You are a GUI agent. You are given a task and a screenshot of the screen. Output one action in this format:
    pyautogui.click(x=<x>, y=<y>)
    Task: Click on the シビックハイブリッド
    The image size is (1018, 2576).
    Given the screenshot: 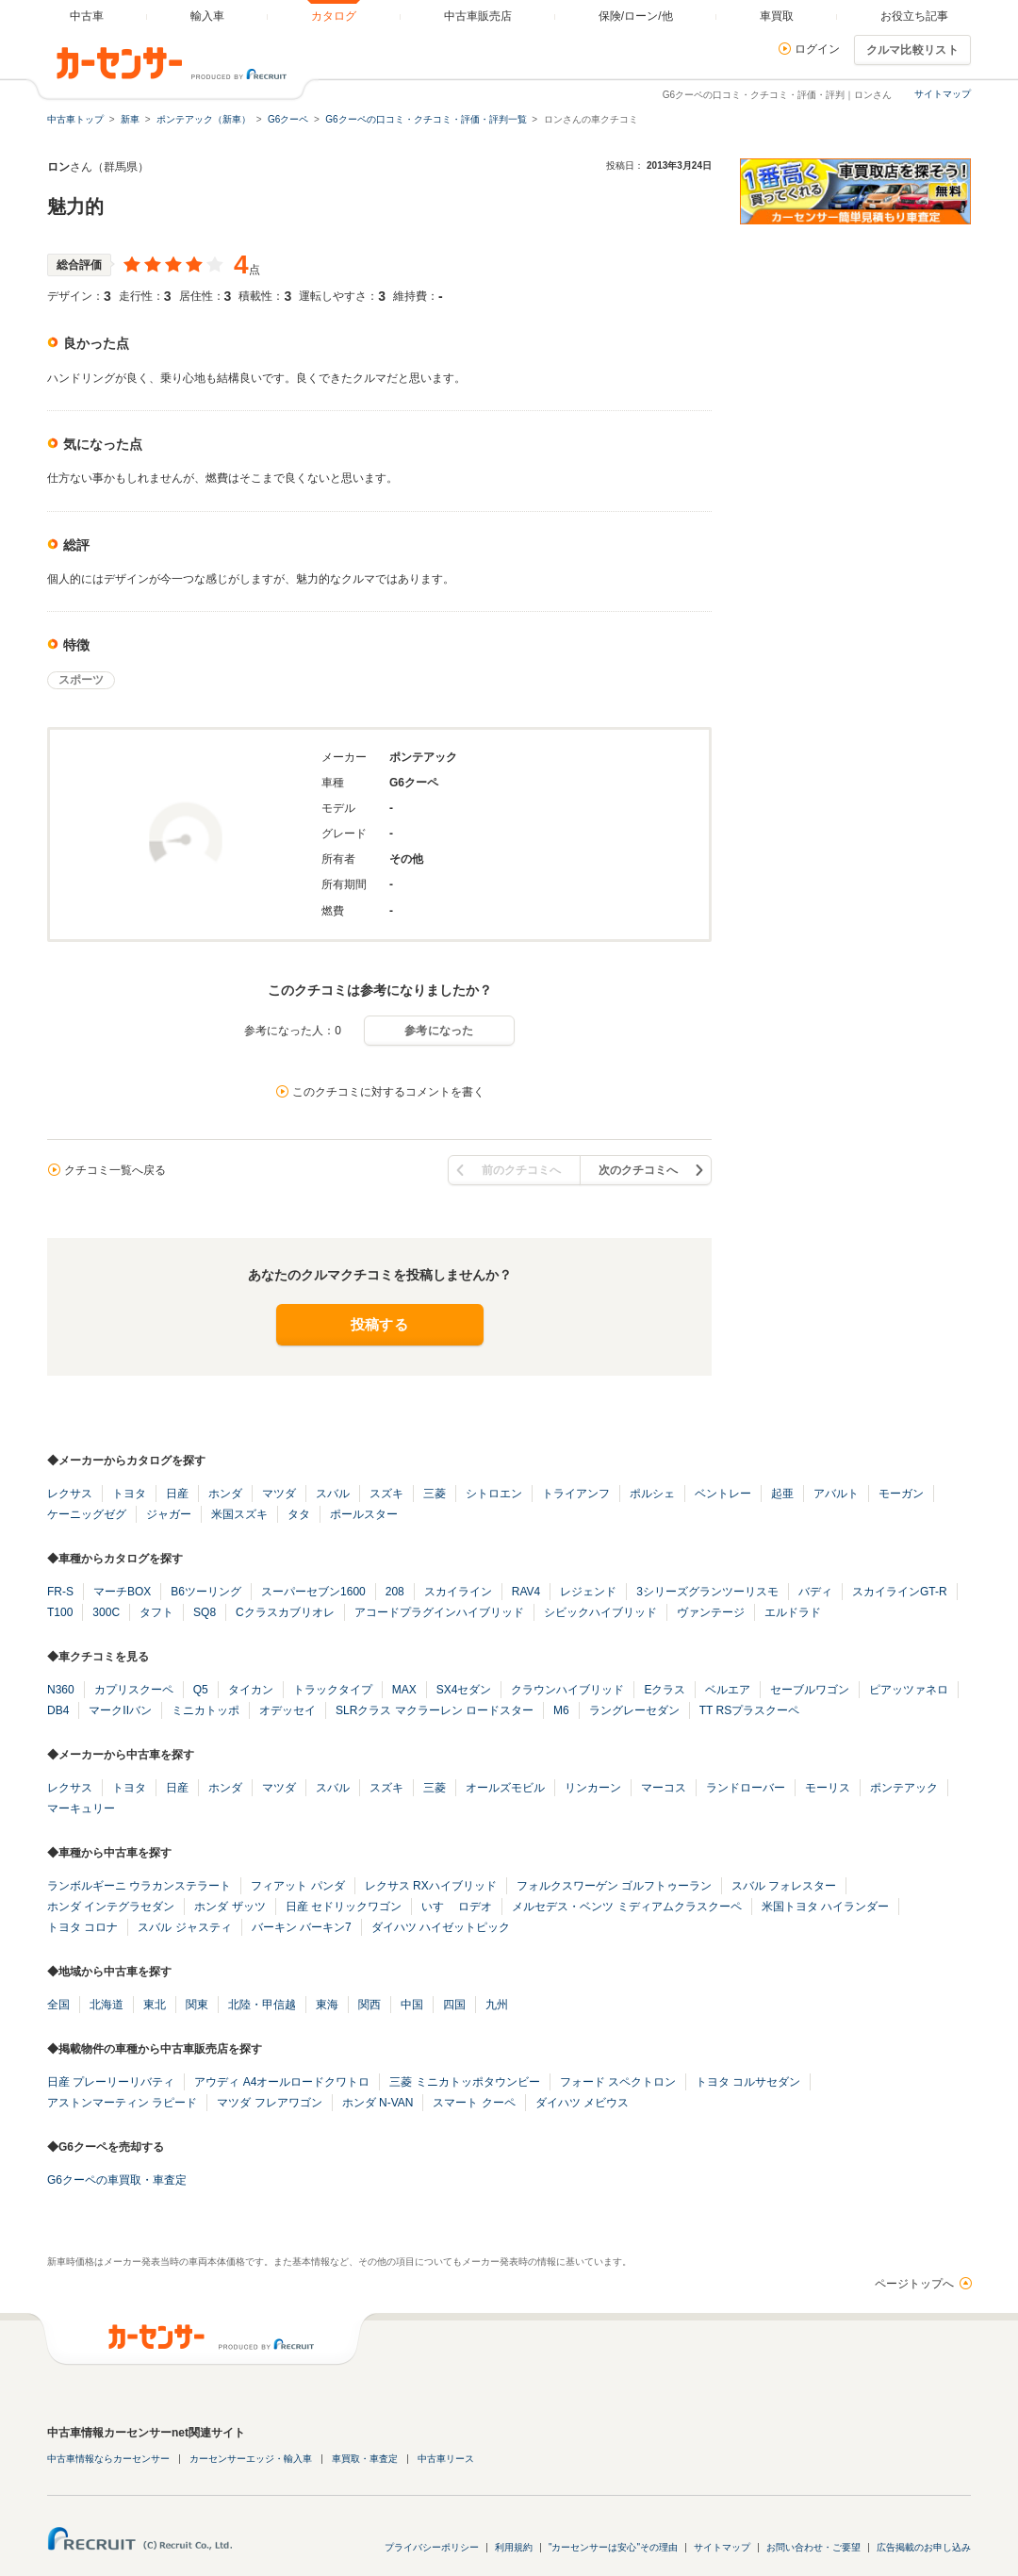 What is the action you would take?
    pyautogui.click(x=600, y=1612)
    